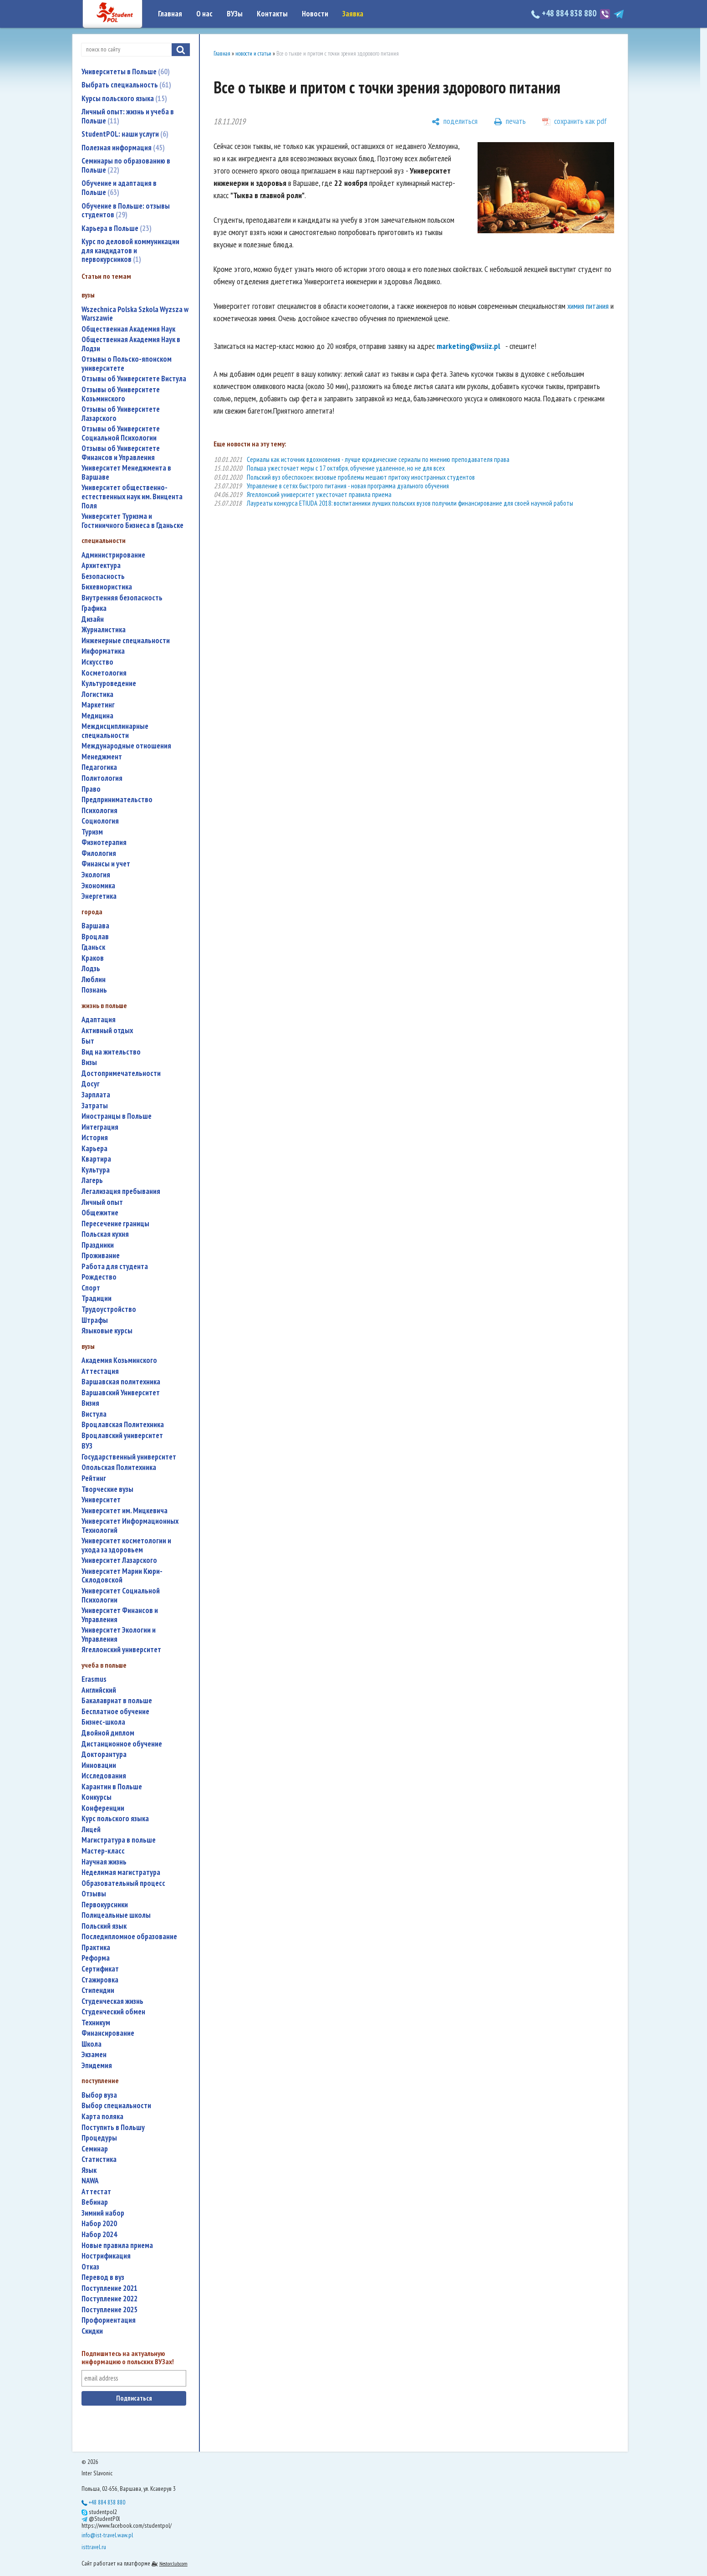 This screenshot has width=707, height=2576. Describe the element at coordinates (120, 394) in the screenshot. I see `Отзывы об Университете Козьминского` at that location.